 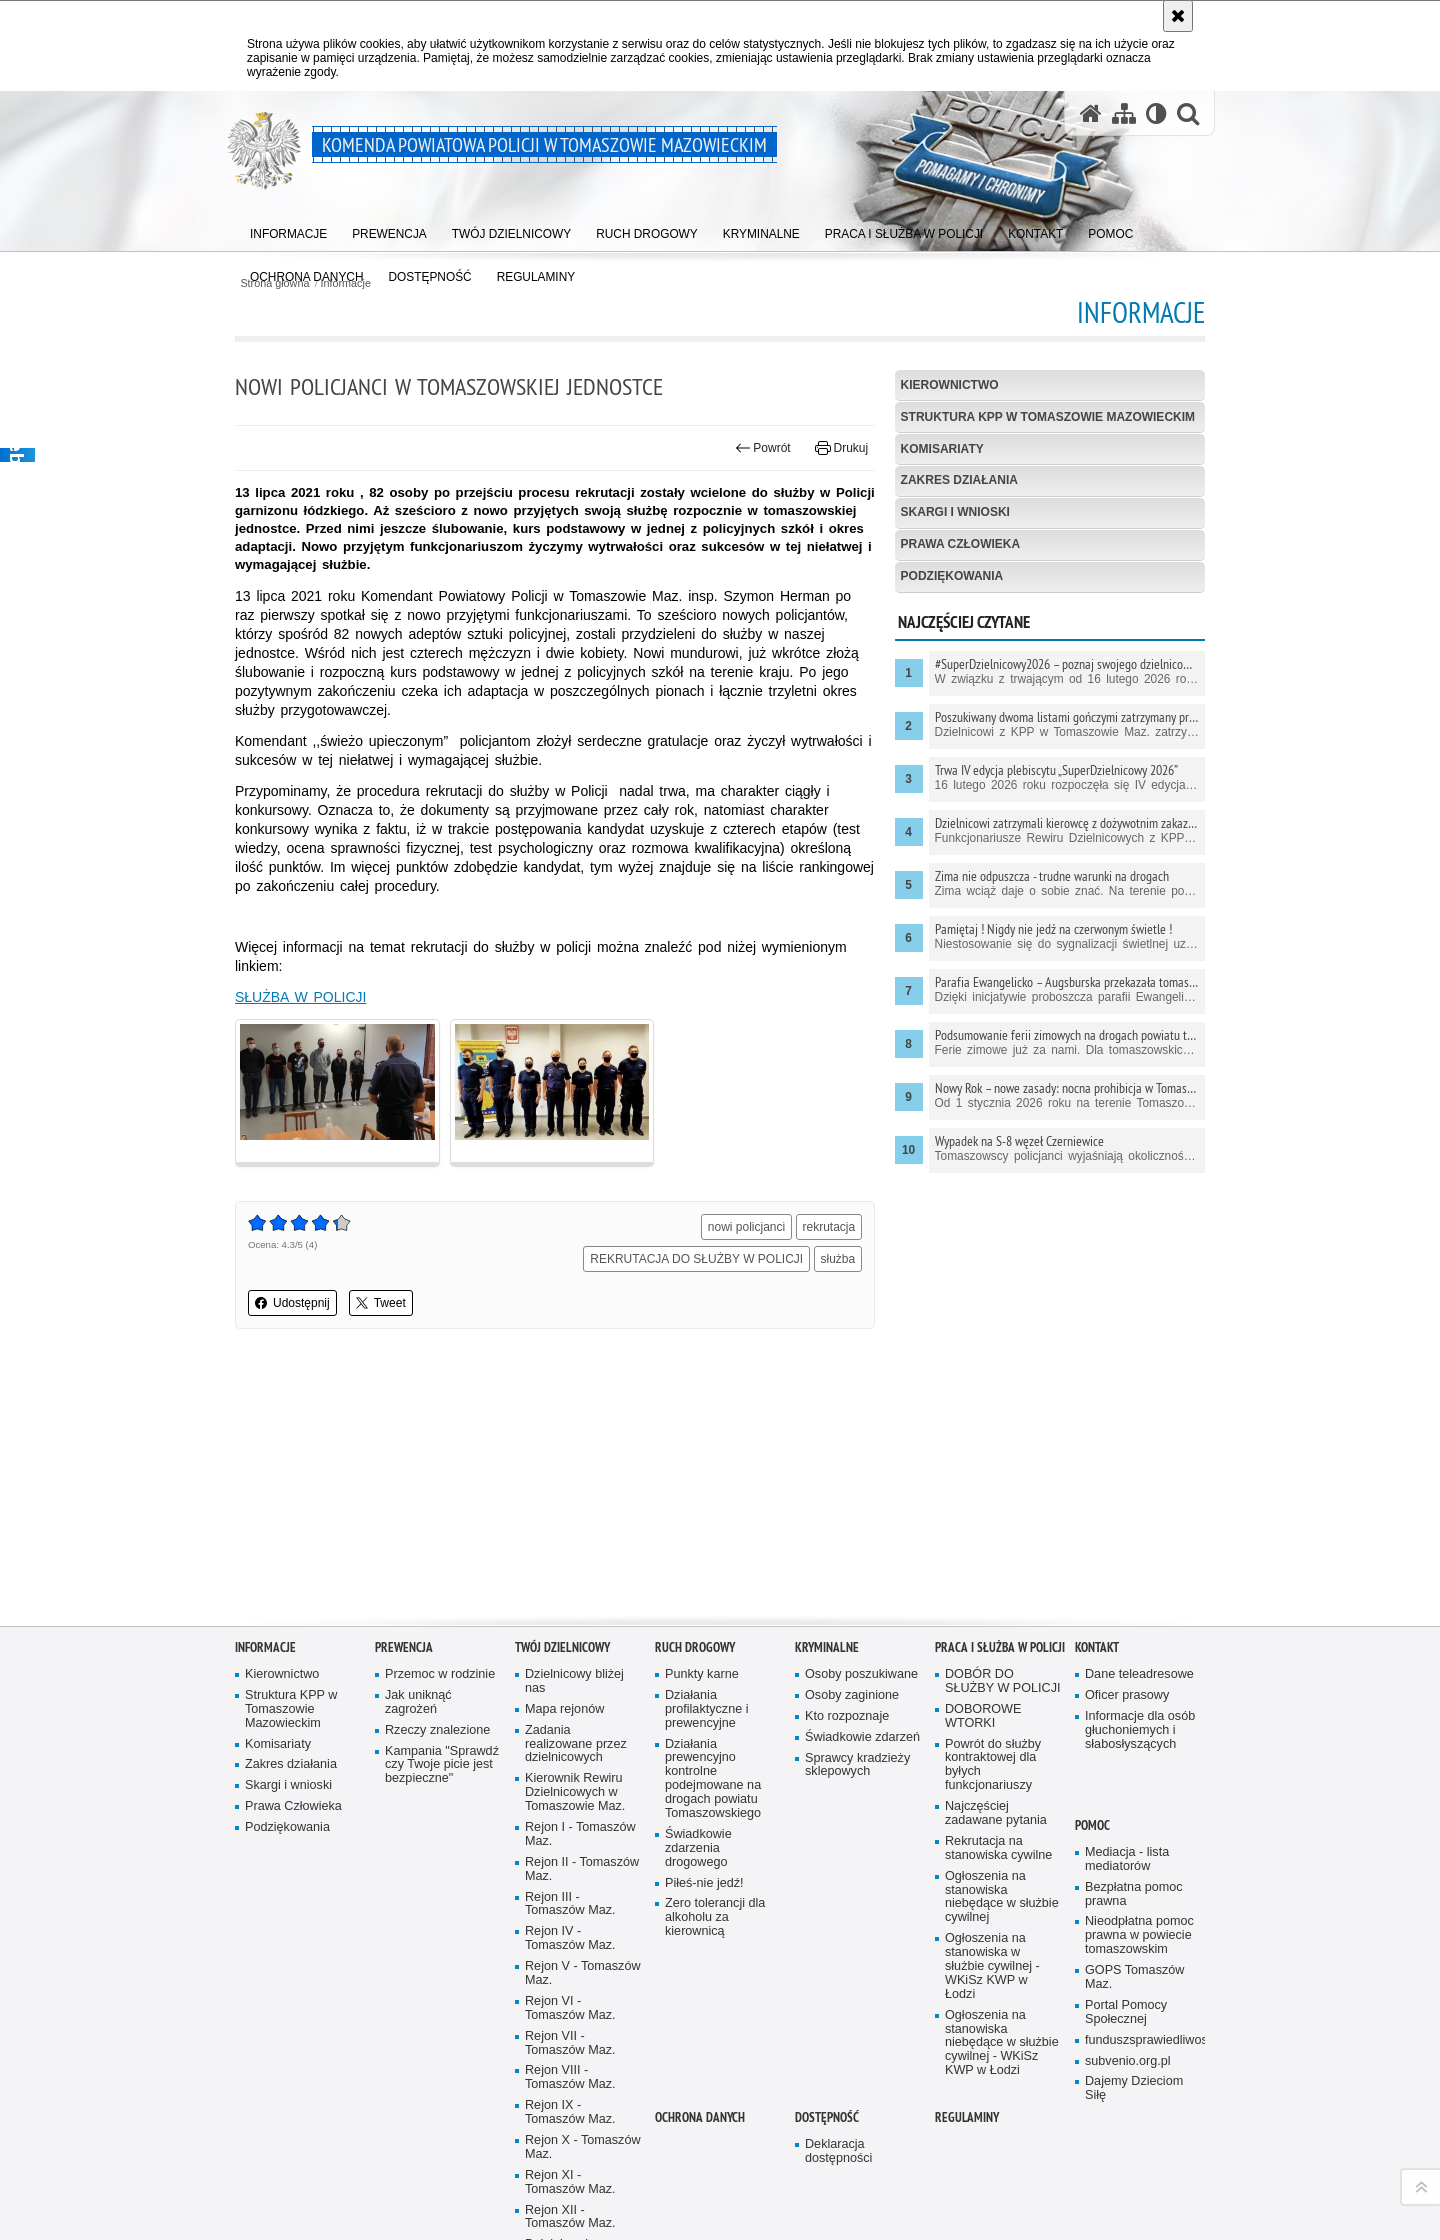 What do you see at coordinates (695, 1645) in the screenshot?
I see `Ruch Drogowy` at bounding box center [695, 1645].